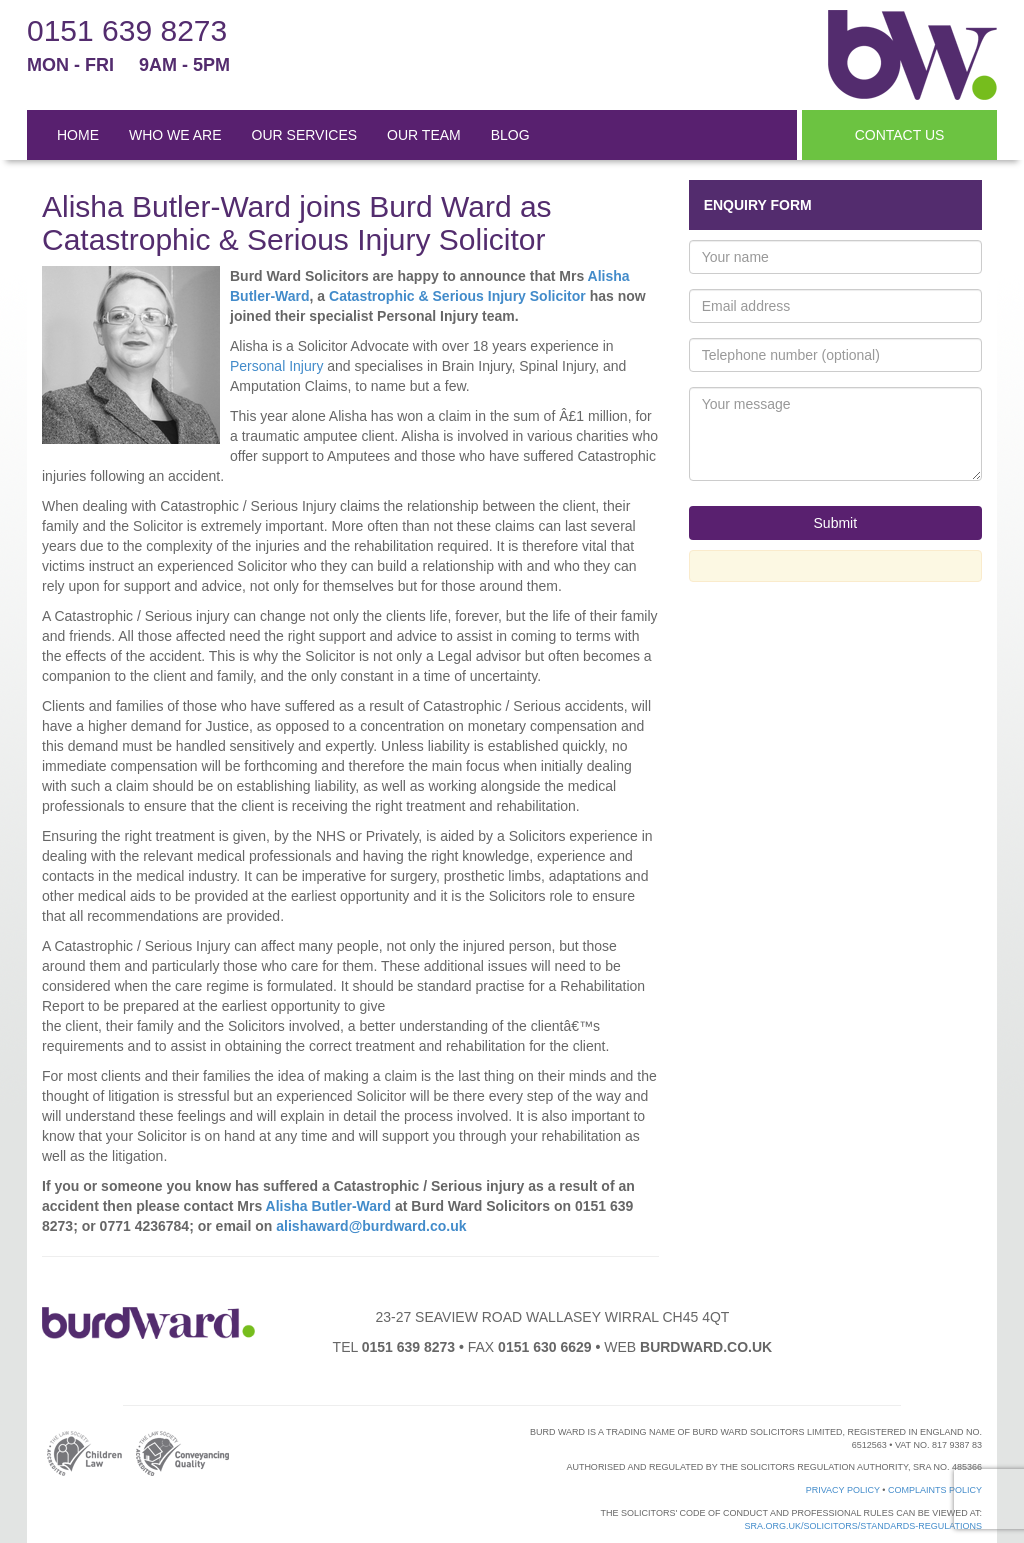  Describe the element at coordinates (371, 1226) in the screenshot. I see `alishaward@burdward.co.uk` at that location.